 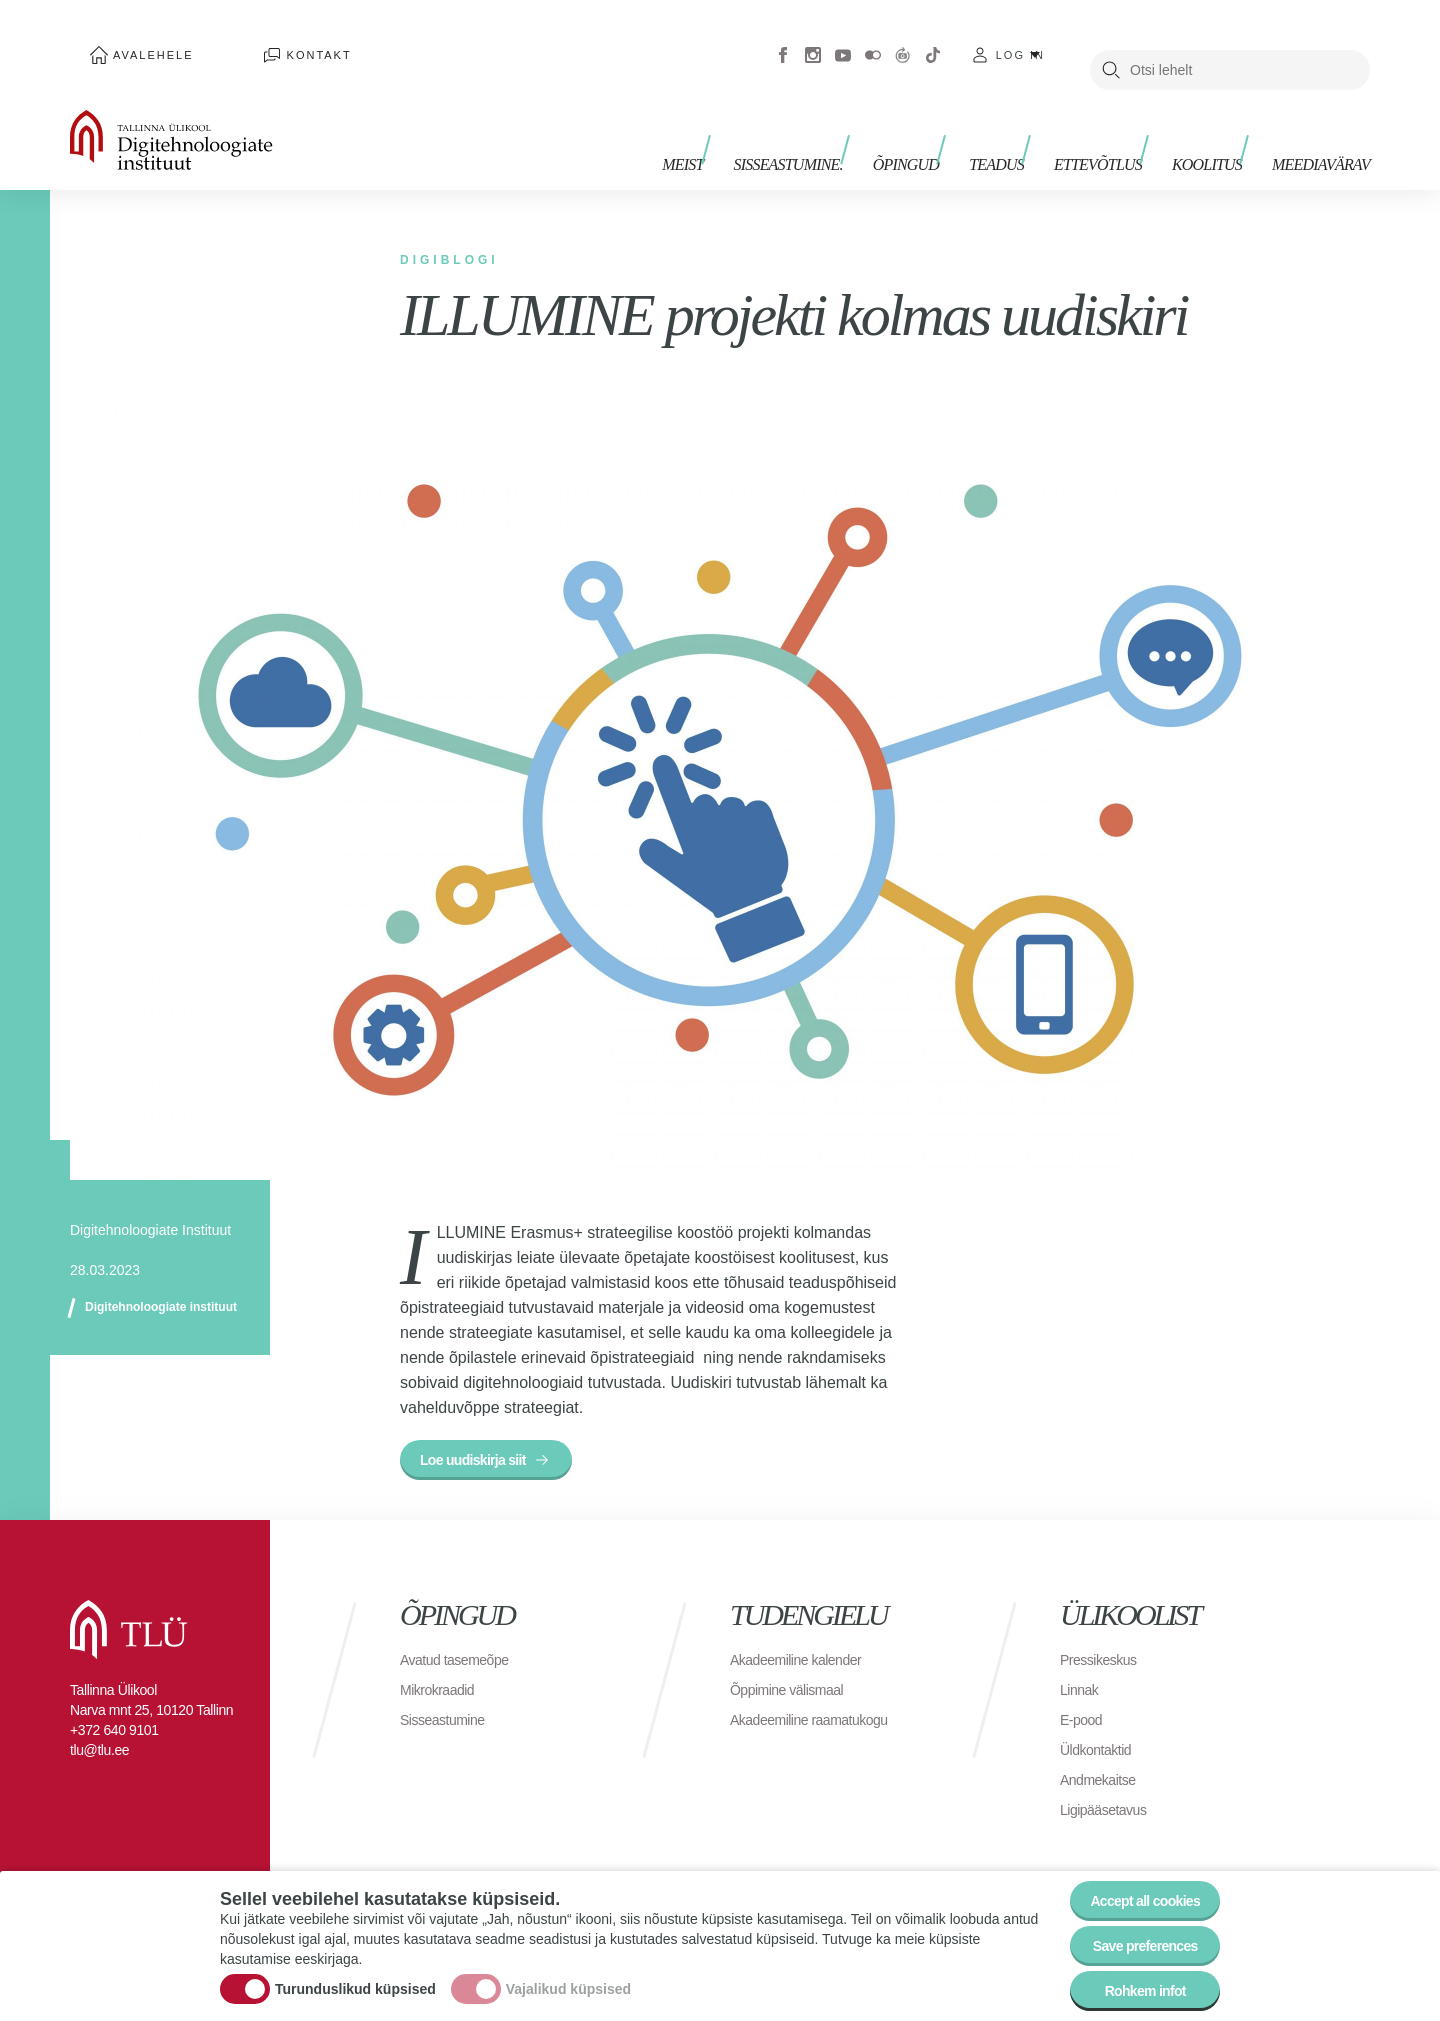 What do you see at coordinates (795, 1669) in the screenshot?
I see `Õppimine välismaal` at bounding box center [795, 1669].